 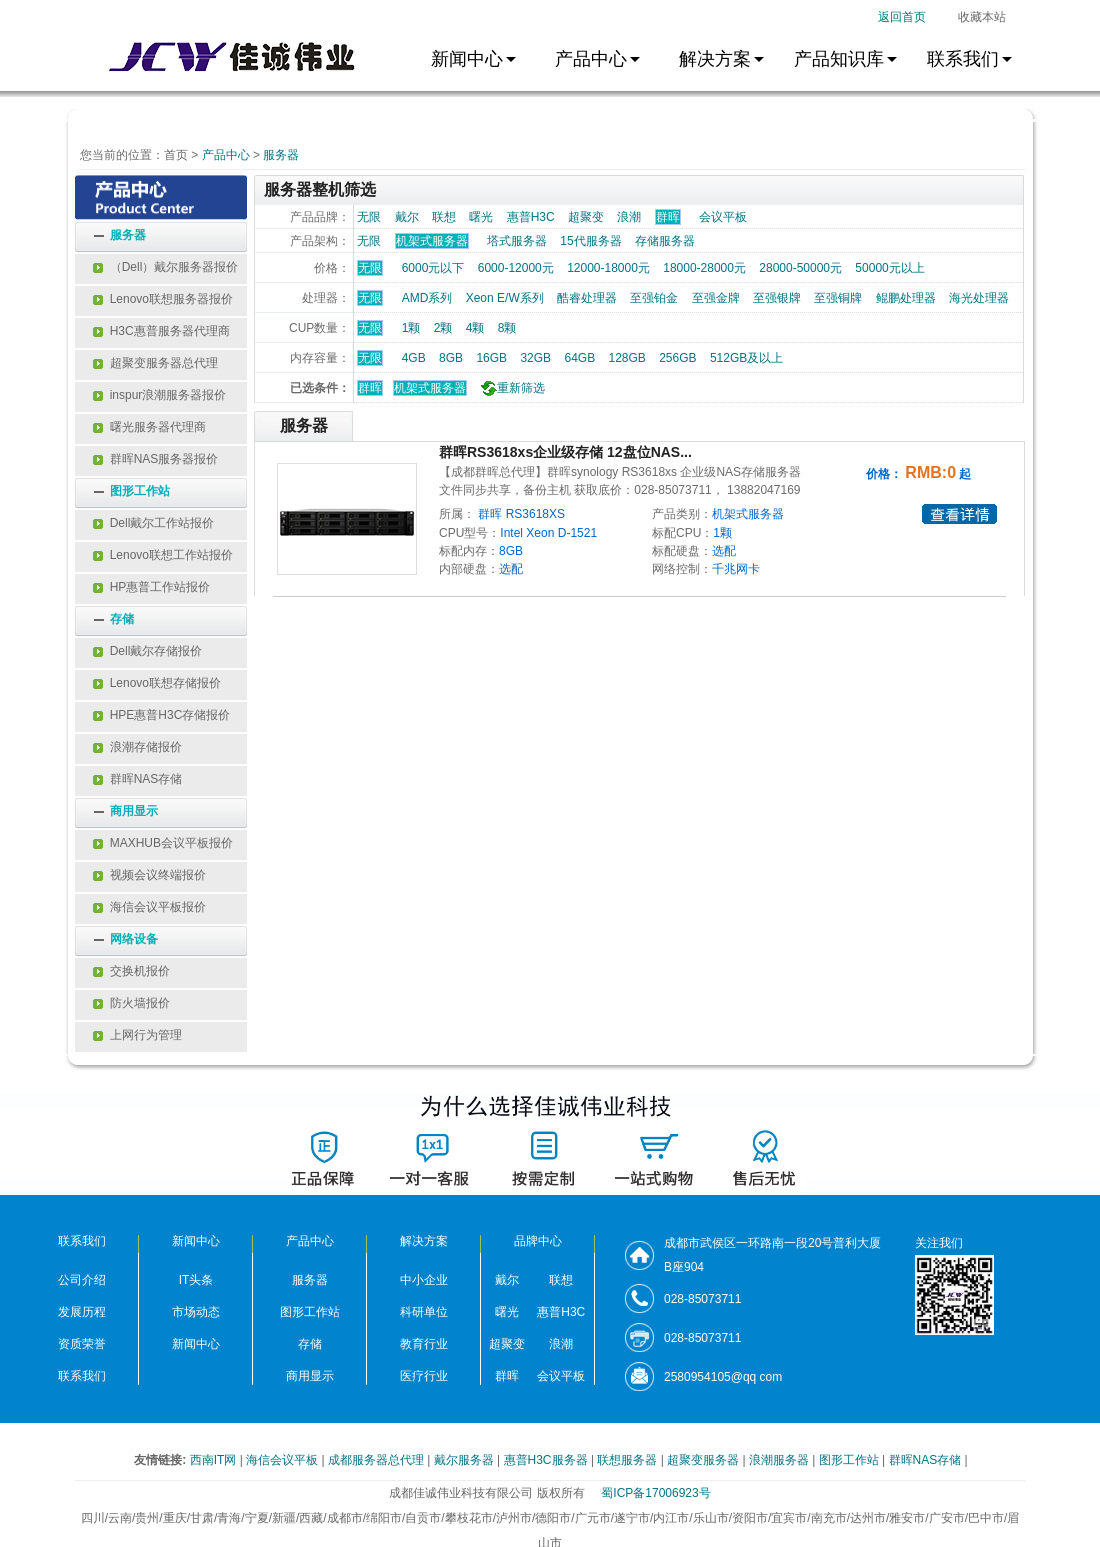 I want to click on 西南IT网, so click(x=215, y=1460).